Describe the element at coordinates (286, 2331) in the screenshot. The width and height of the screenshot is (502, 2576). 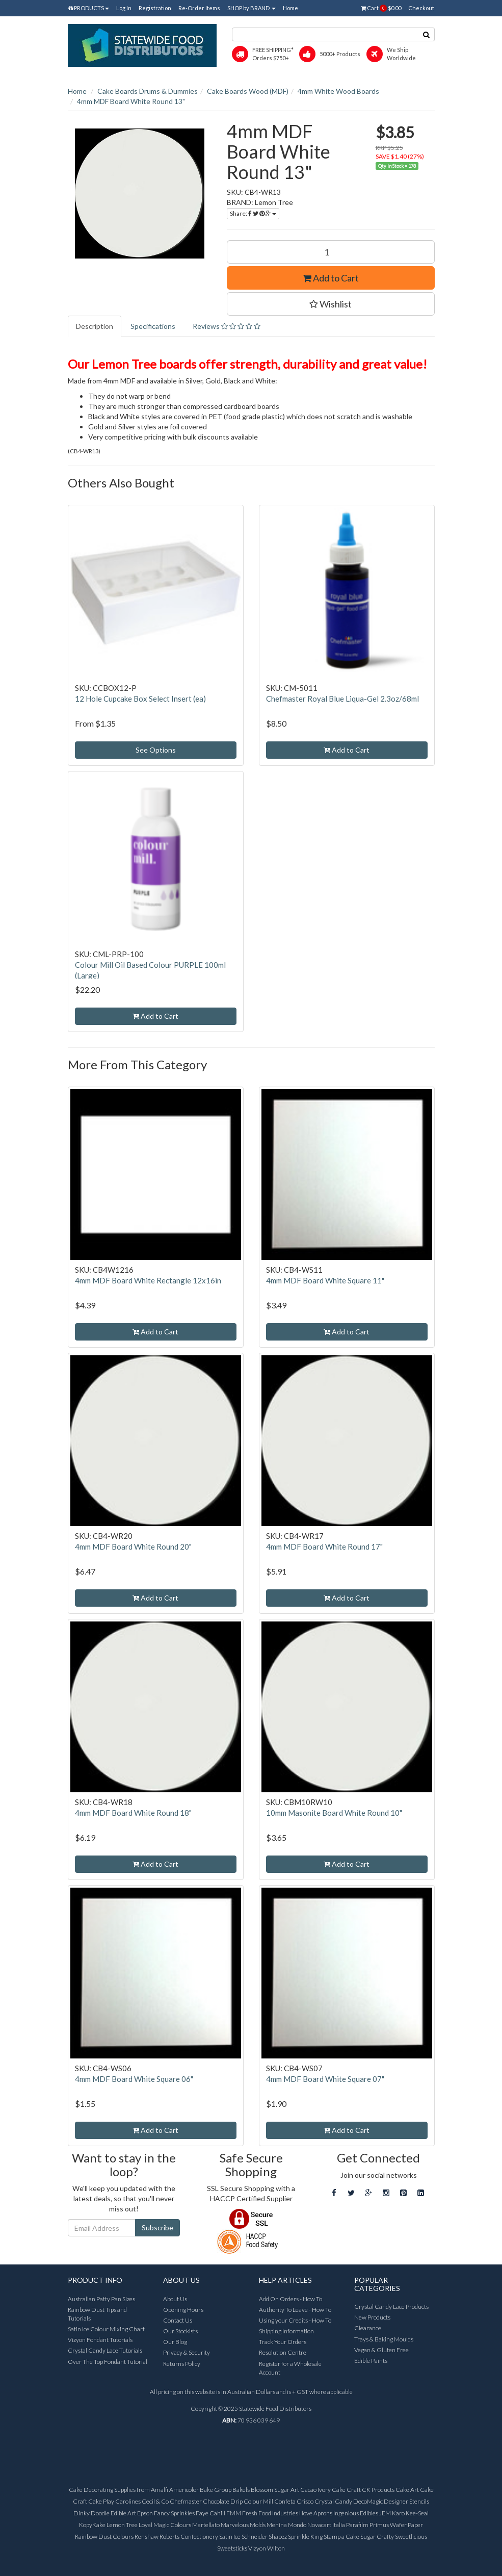
I see `Shipping Information` at that location.